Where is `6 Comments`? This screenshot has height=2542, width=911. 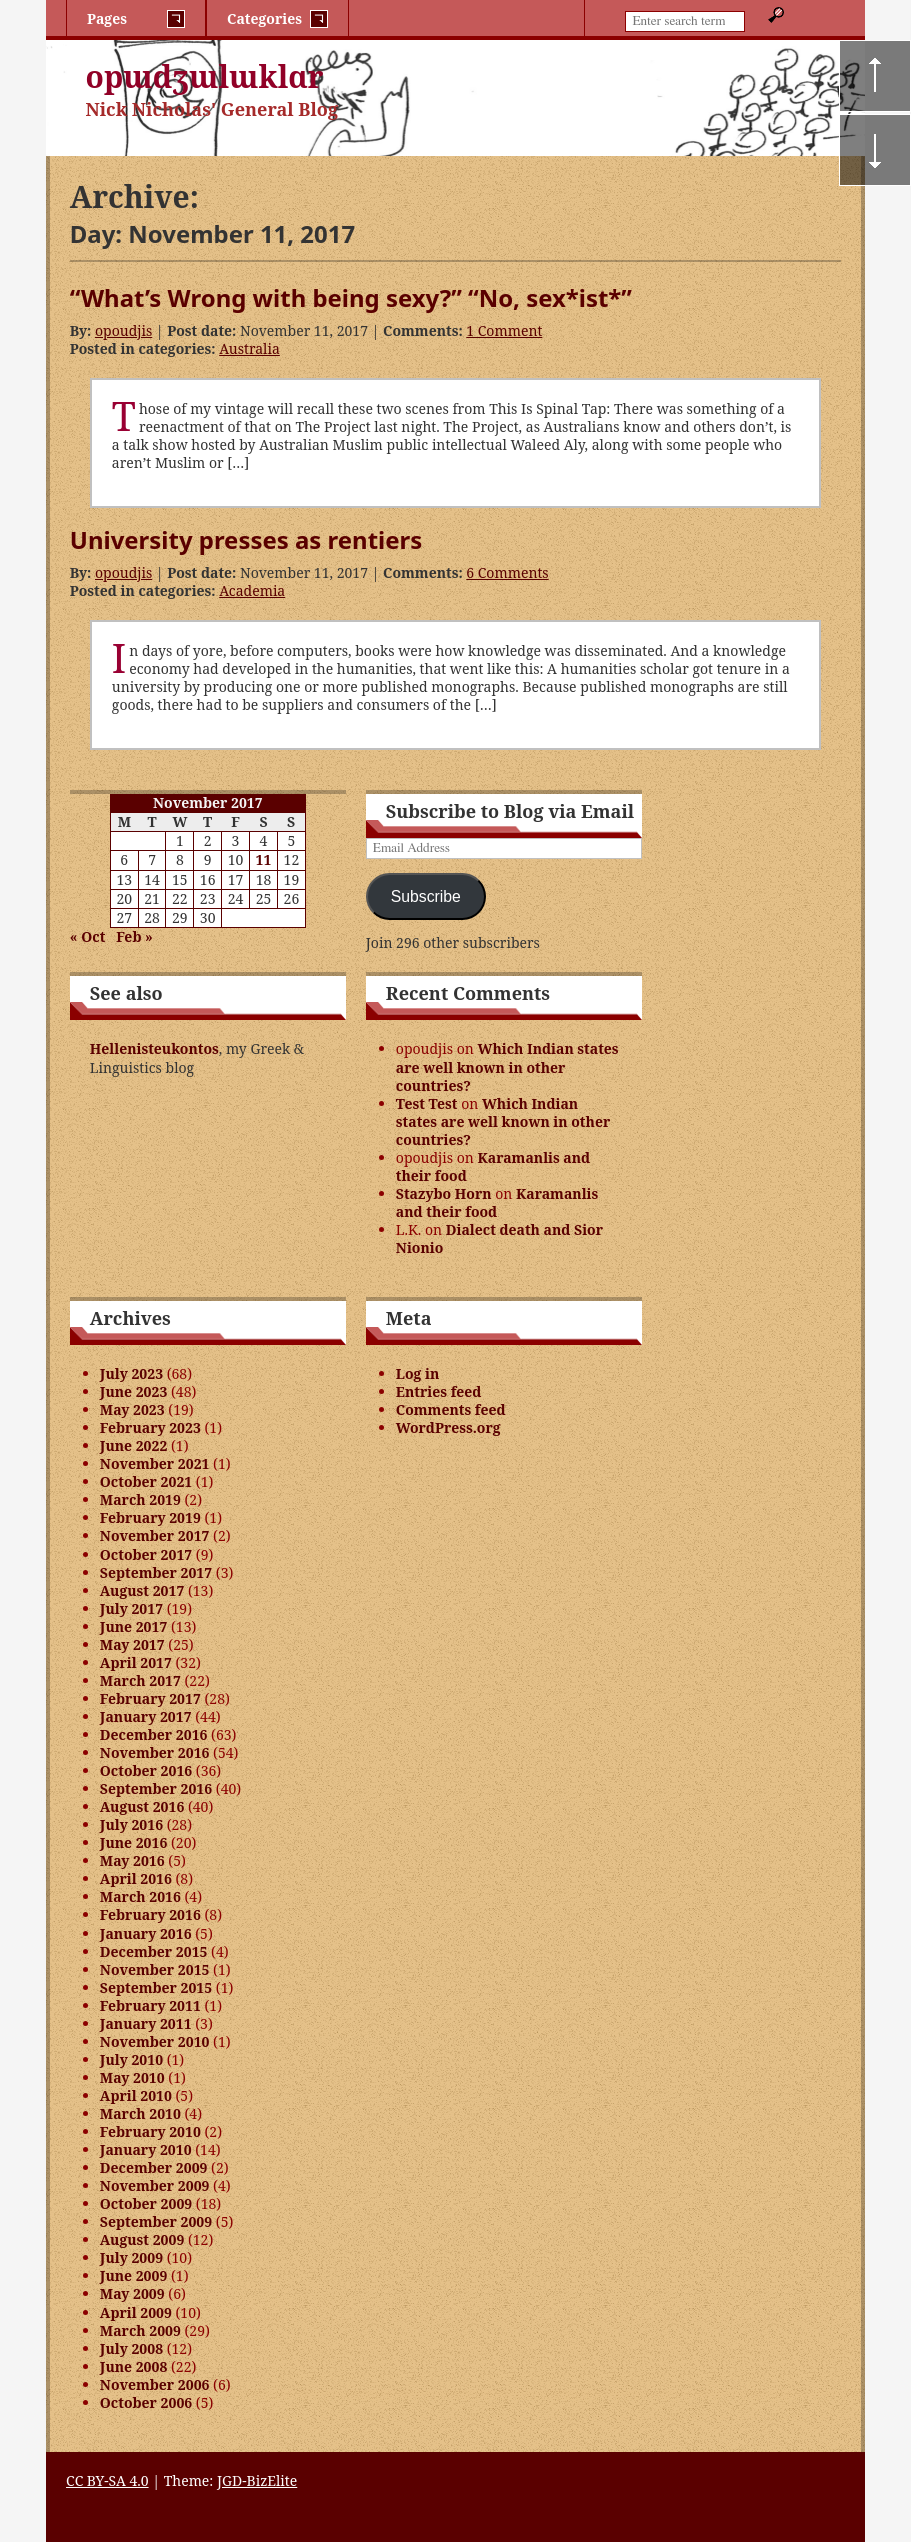
6 Comments is located at coordinates (507, 572).